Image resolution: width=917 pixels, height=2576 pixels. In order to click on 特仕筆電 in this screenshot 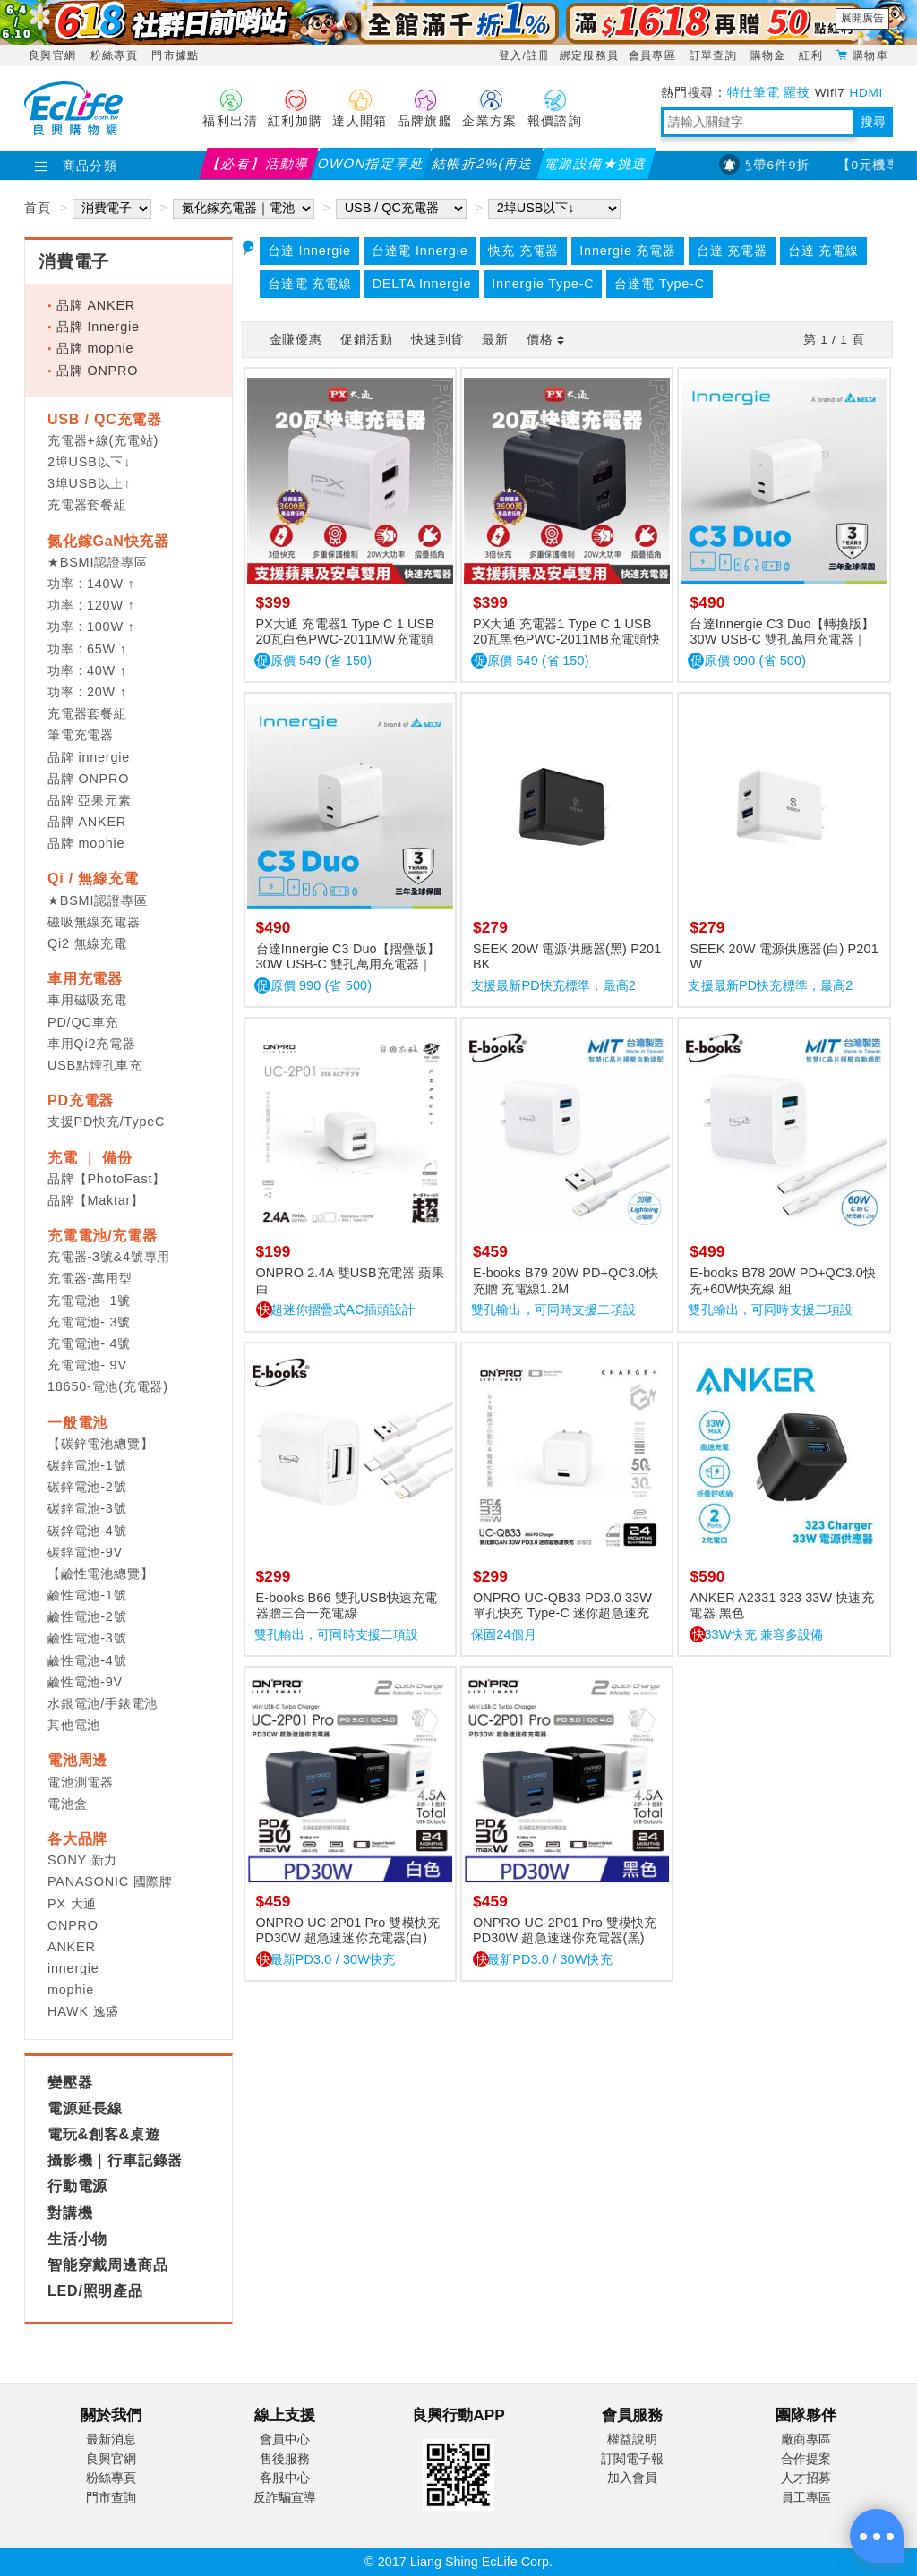, I will do `click(753, 92)`.